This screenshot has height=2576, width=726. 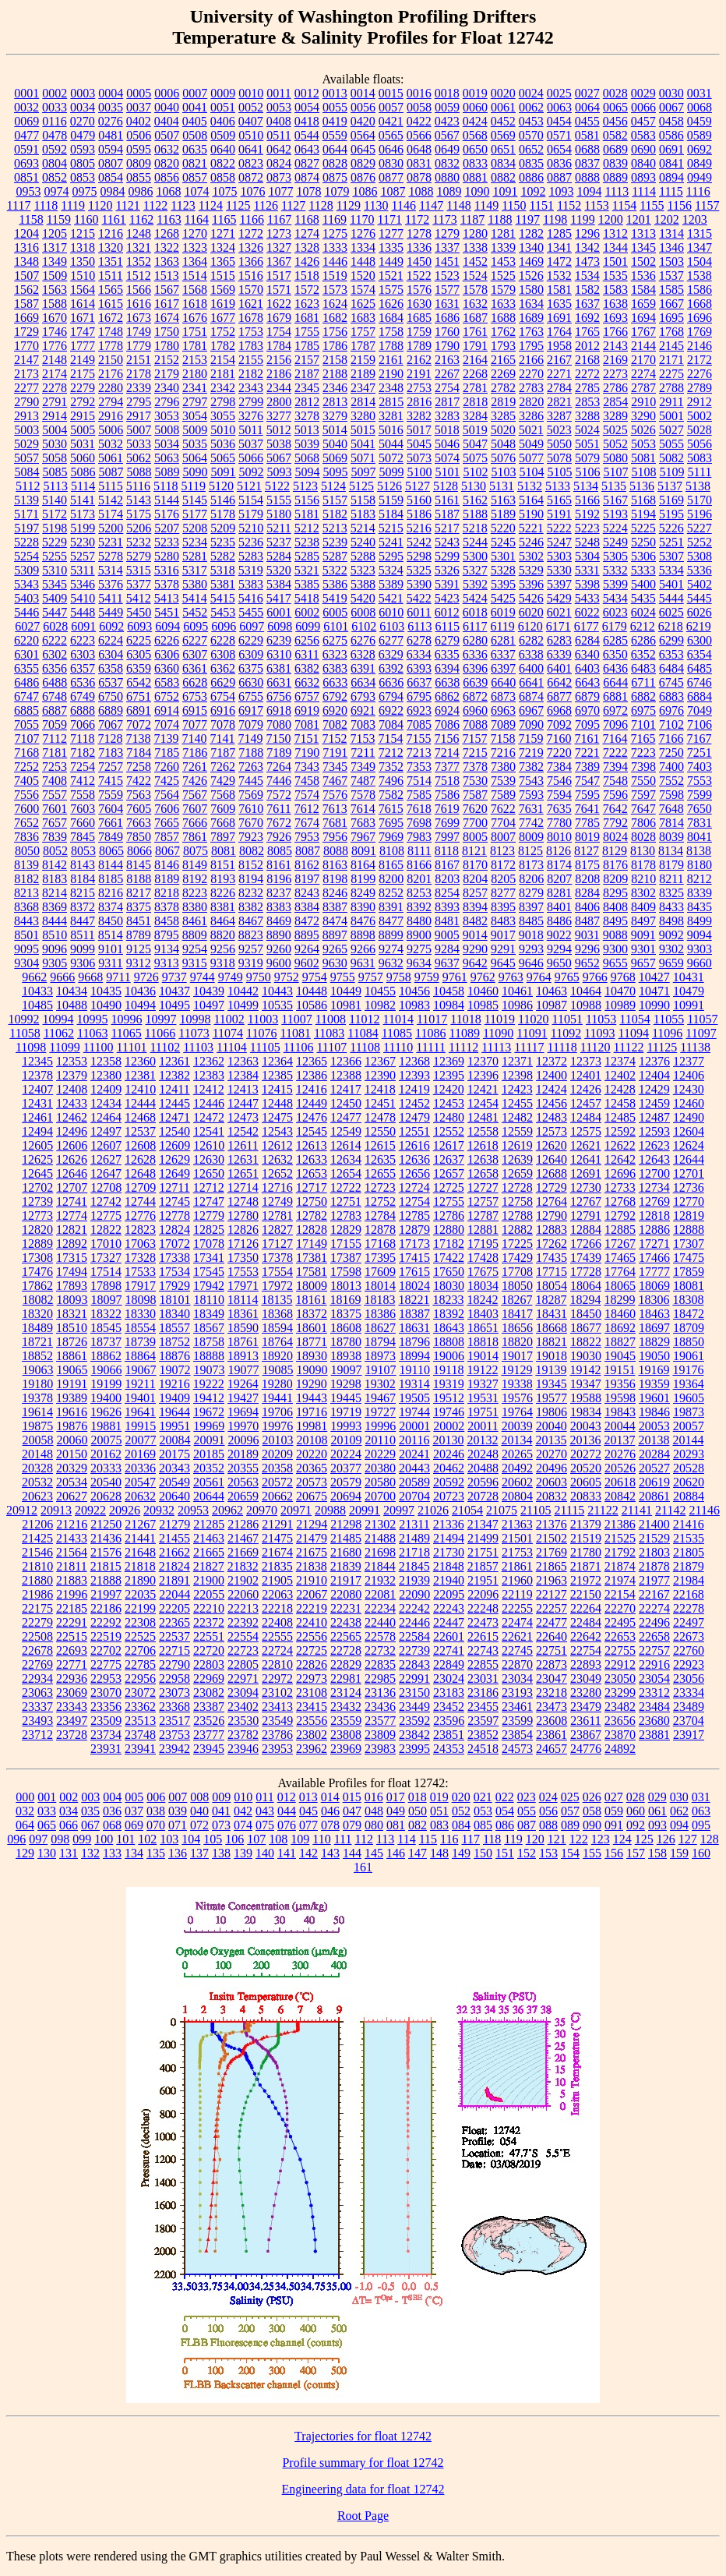 What do you see at coordinates (559, 359) in the screenshot?
I see `2167` at bounding box center [559, 359].